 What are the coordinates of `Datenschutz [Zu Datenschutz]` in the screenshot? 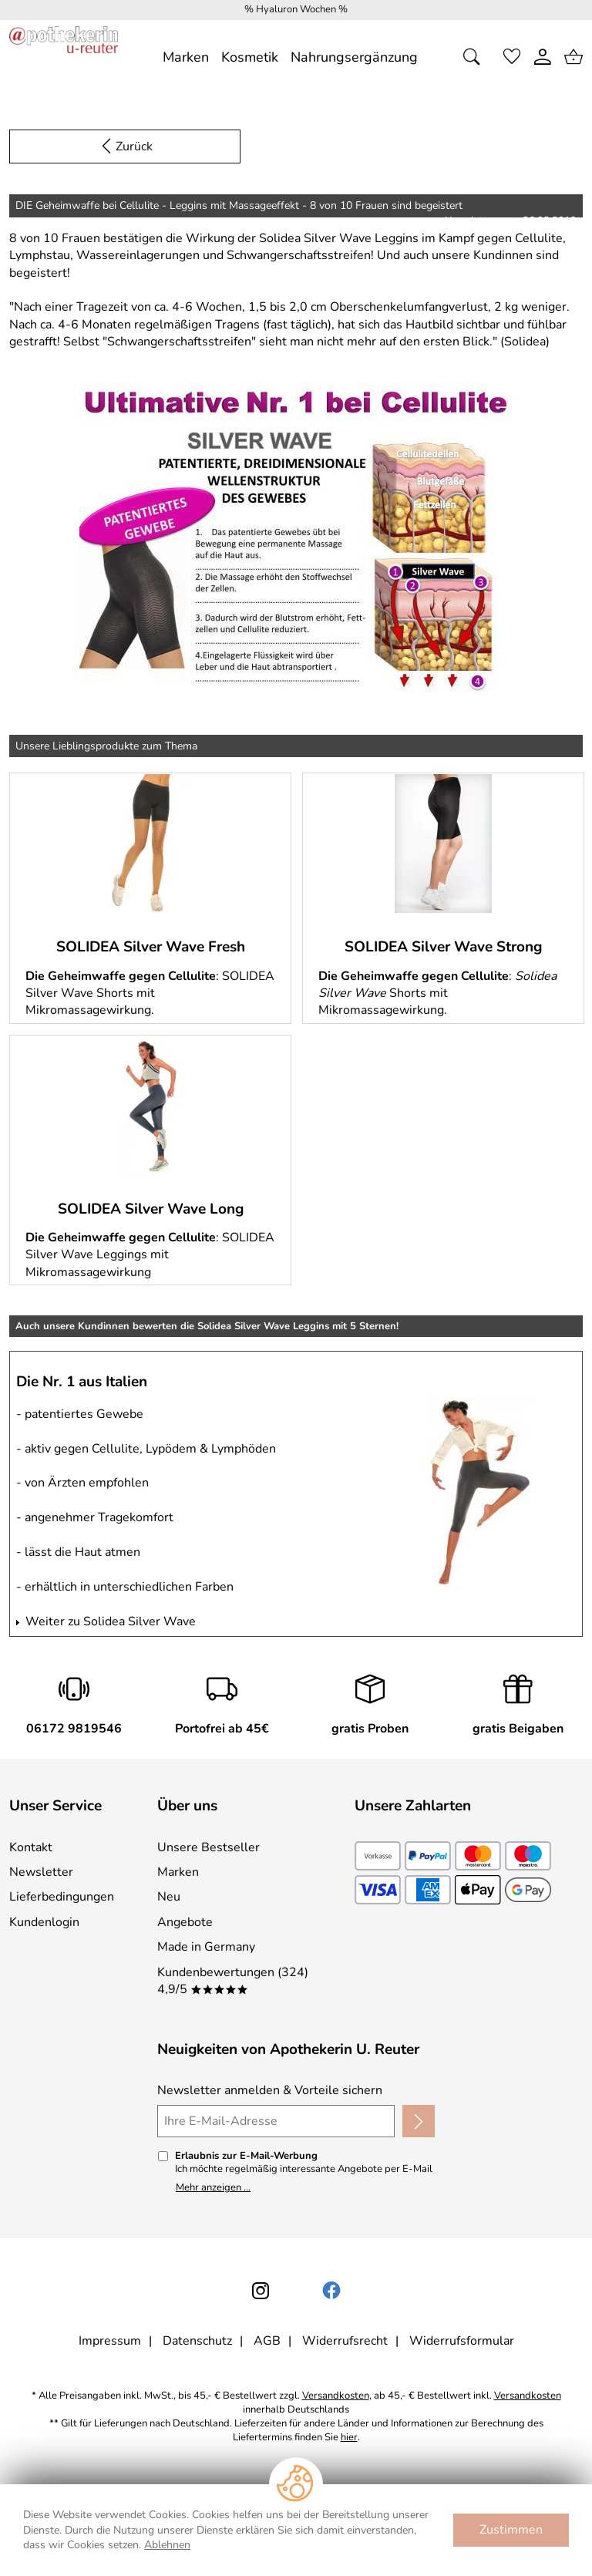 It's located at (197, 2340).